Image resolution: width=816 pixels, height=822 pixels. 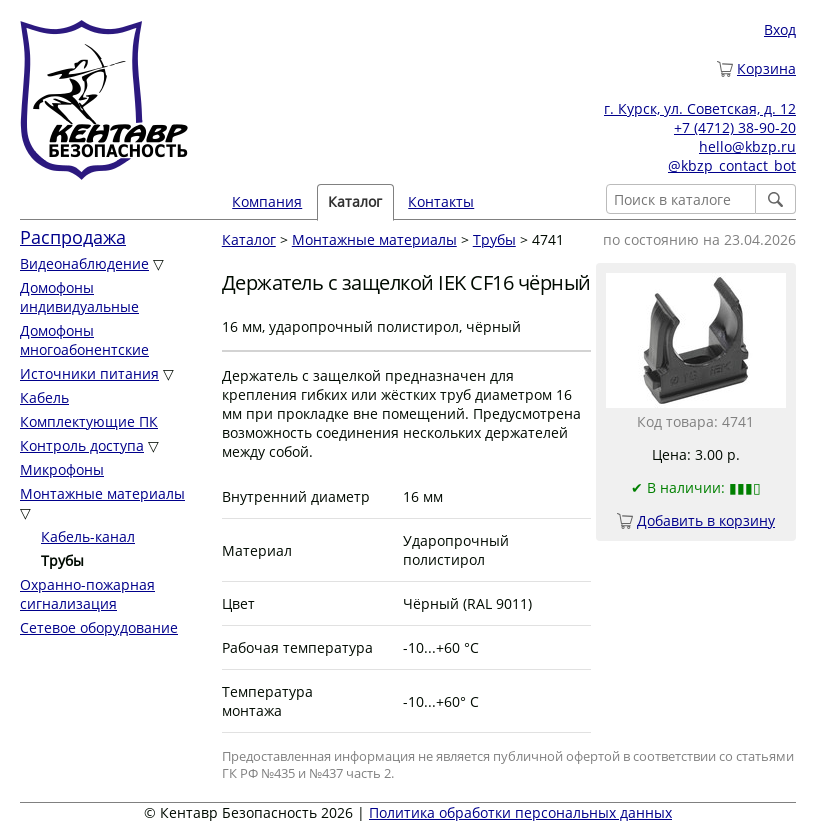 I want to click on Контакты, so click(x=441, y=201).